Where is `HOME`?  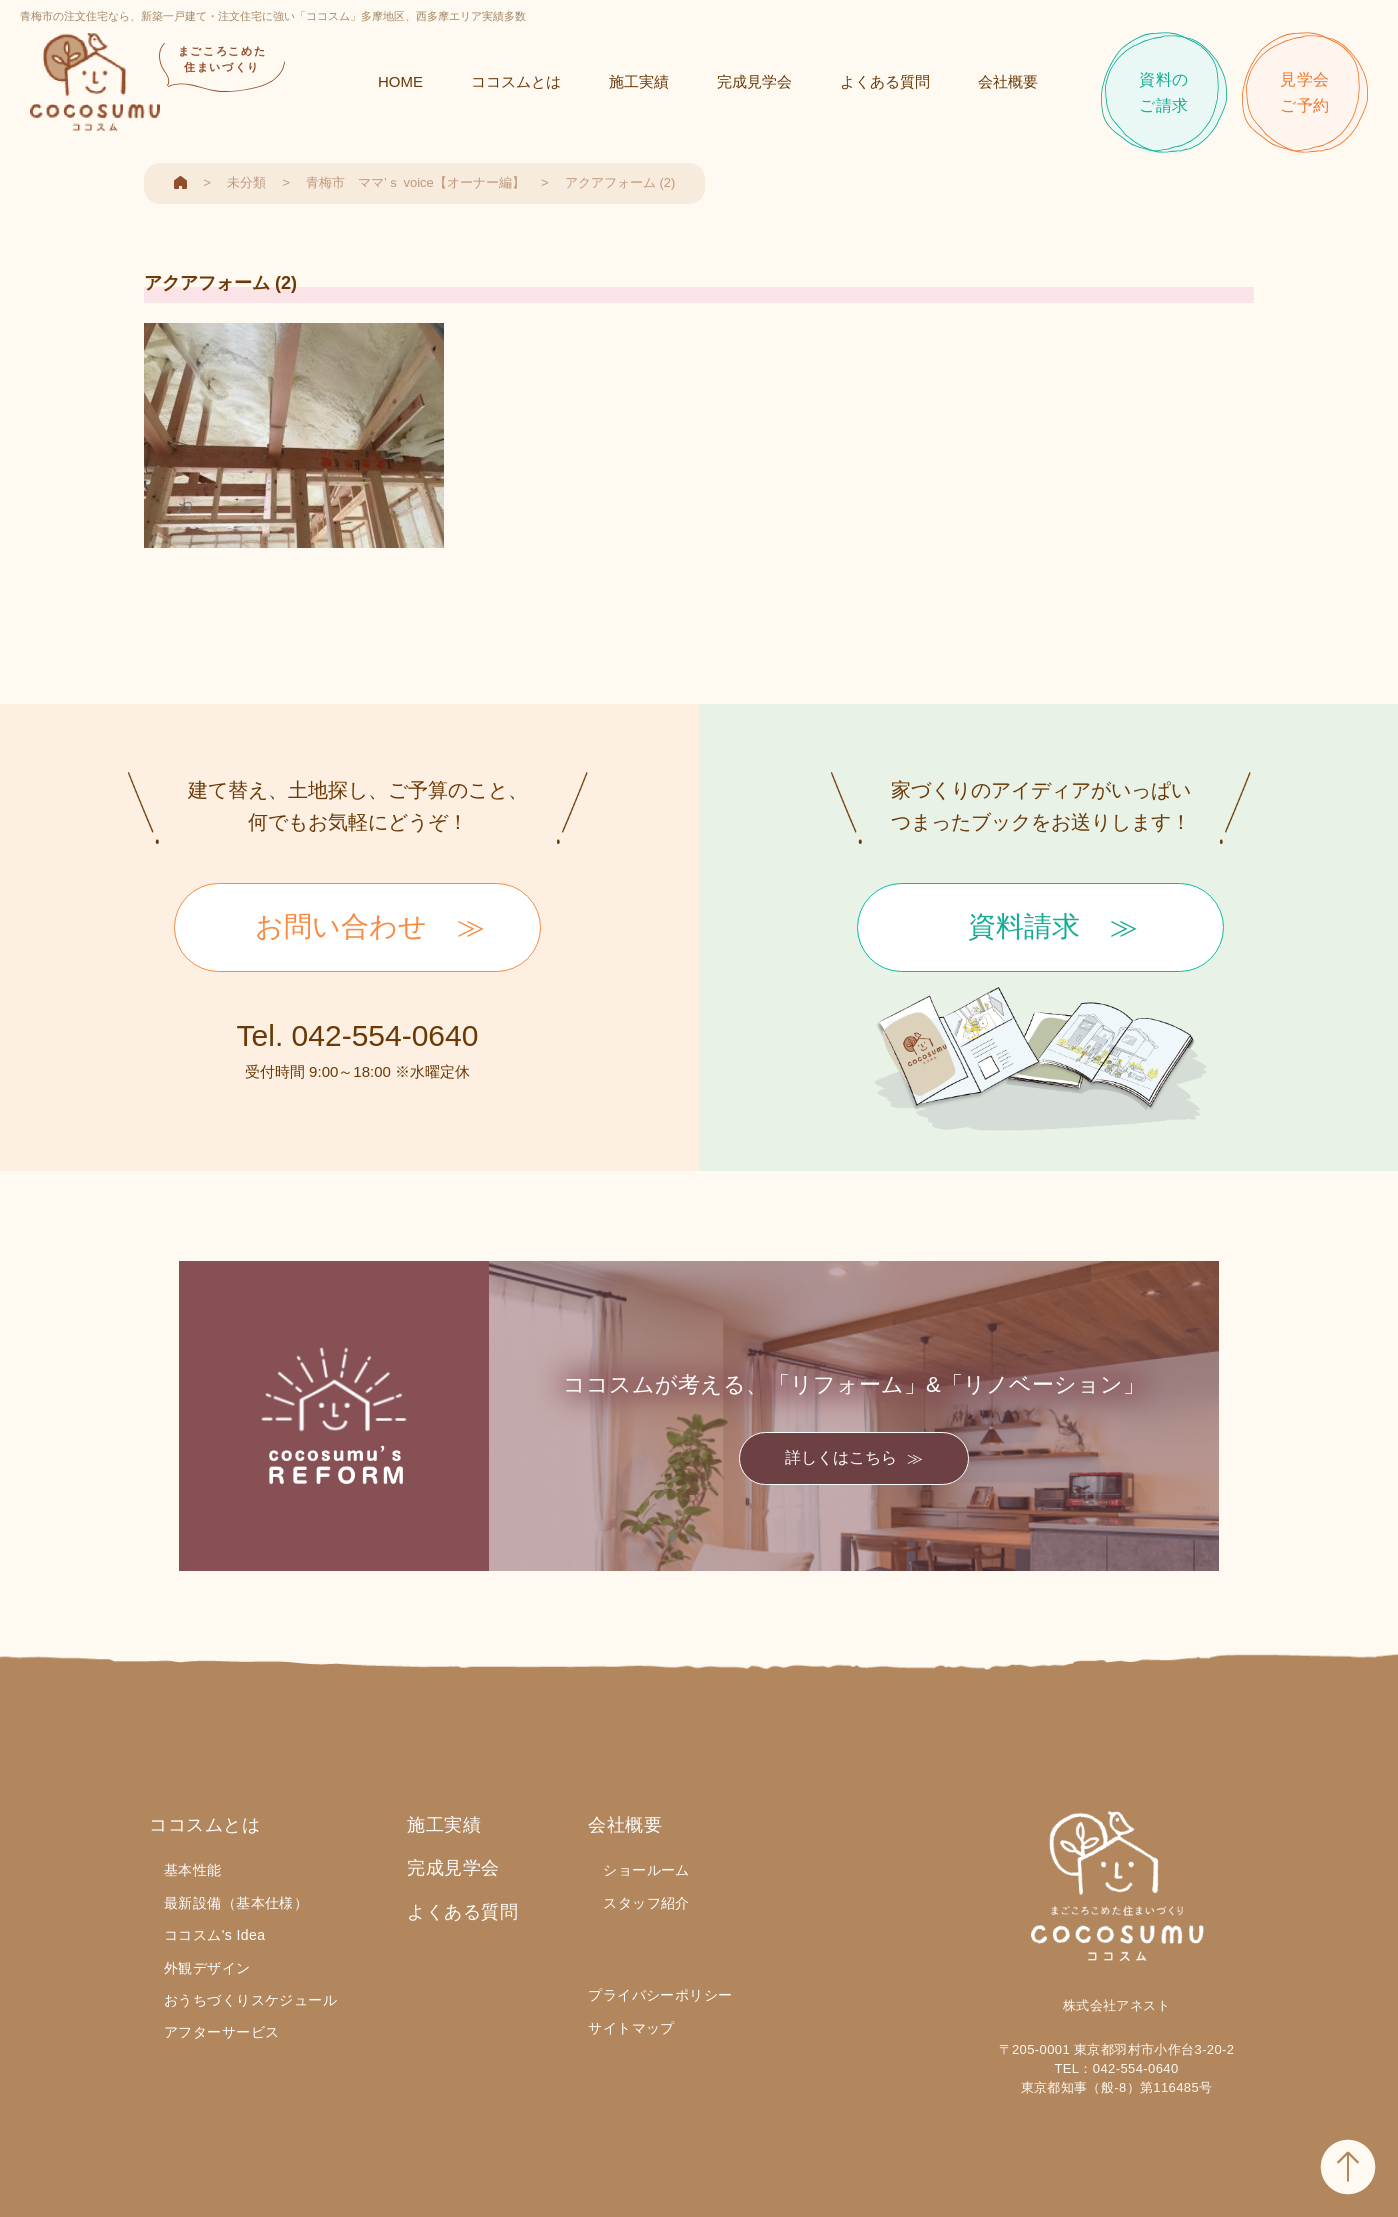 HOME is located at coordinates (400, 81).